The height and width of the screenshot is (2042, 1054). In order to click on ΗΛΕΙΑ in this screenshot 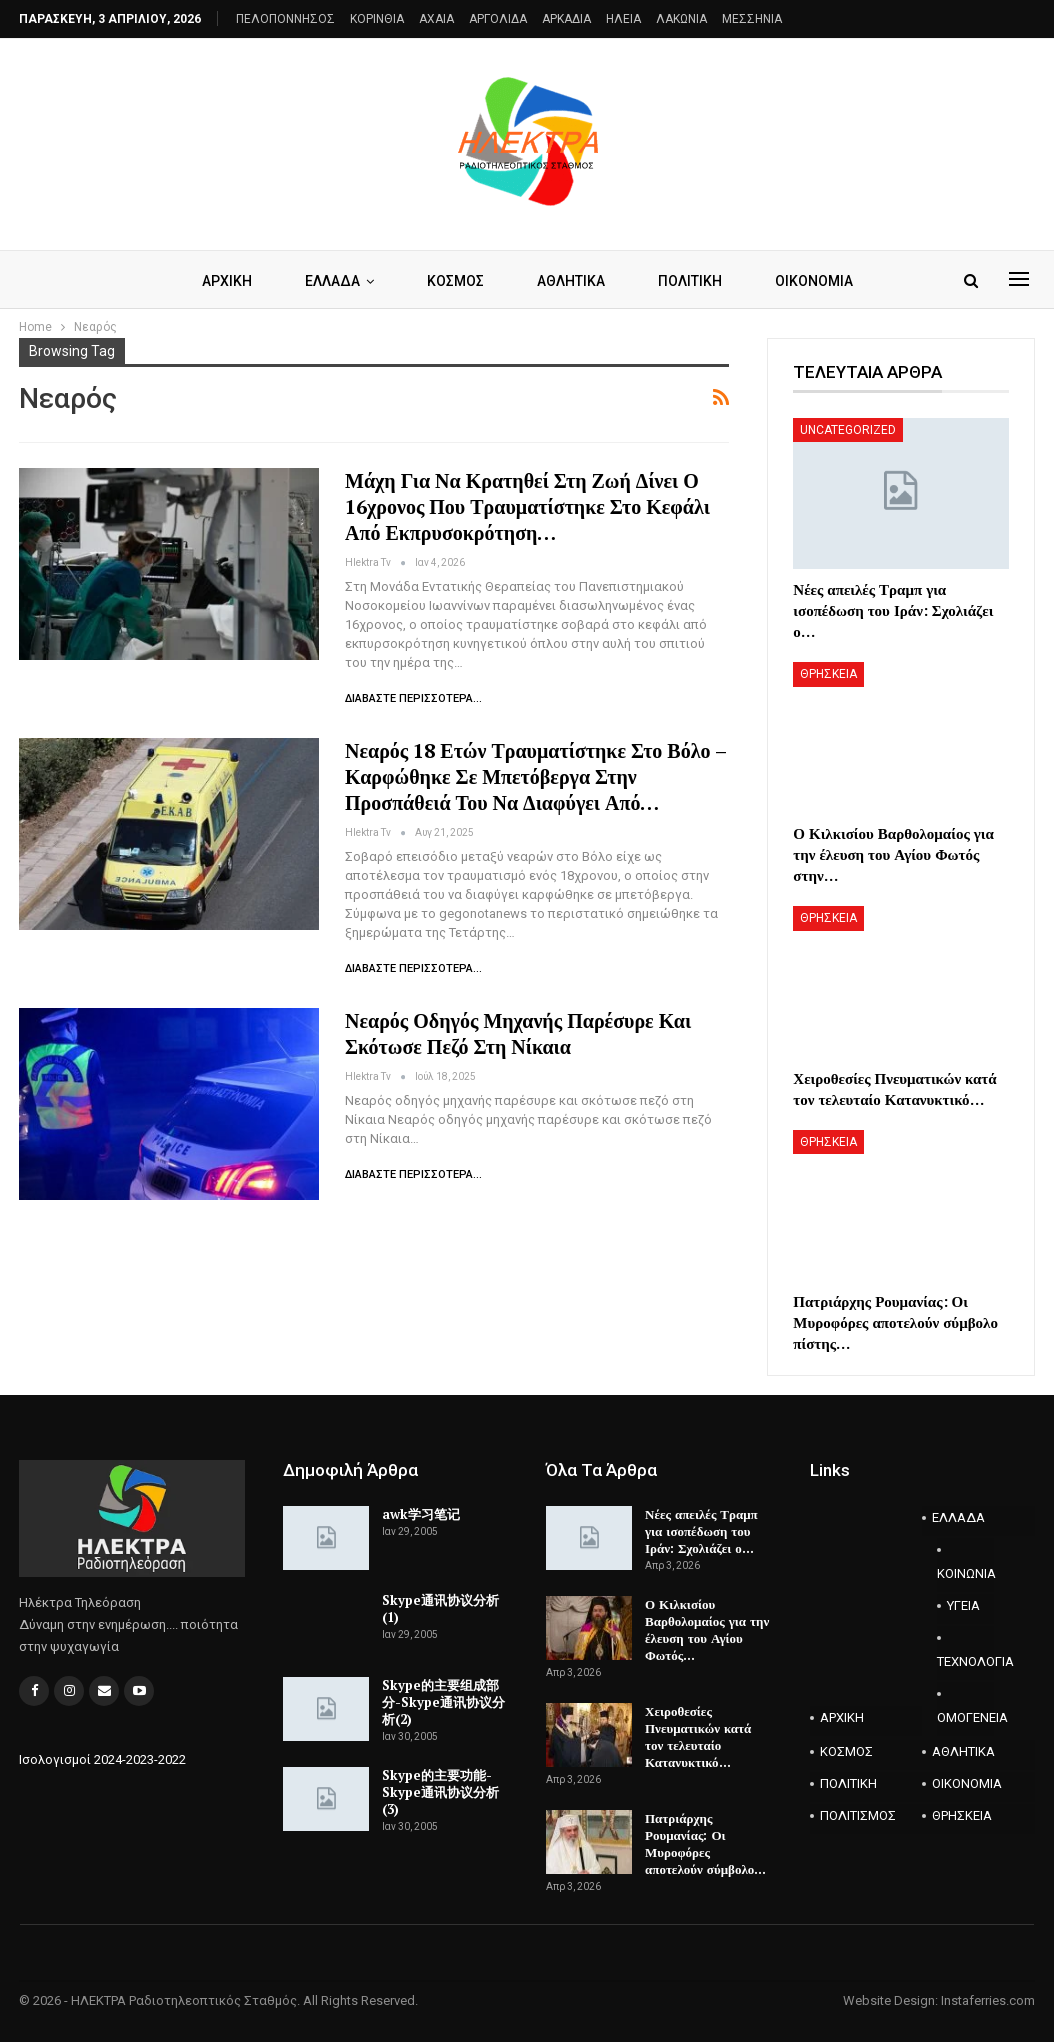, I will do `click(623, 19)`.